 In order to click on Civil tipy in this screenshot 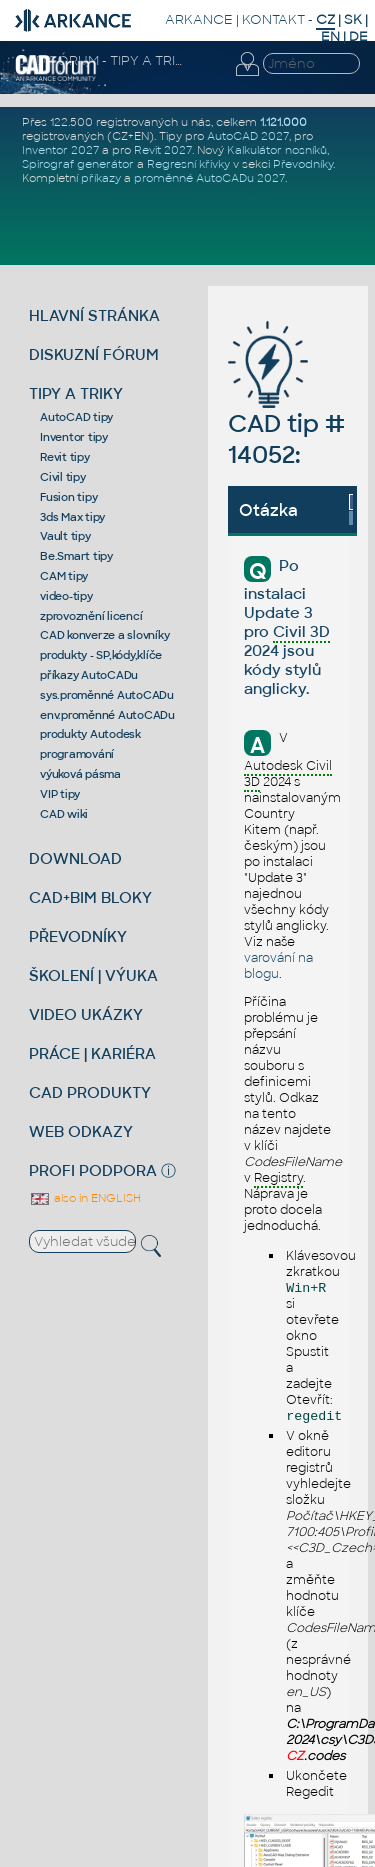, I will do `click(63, 477)`.